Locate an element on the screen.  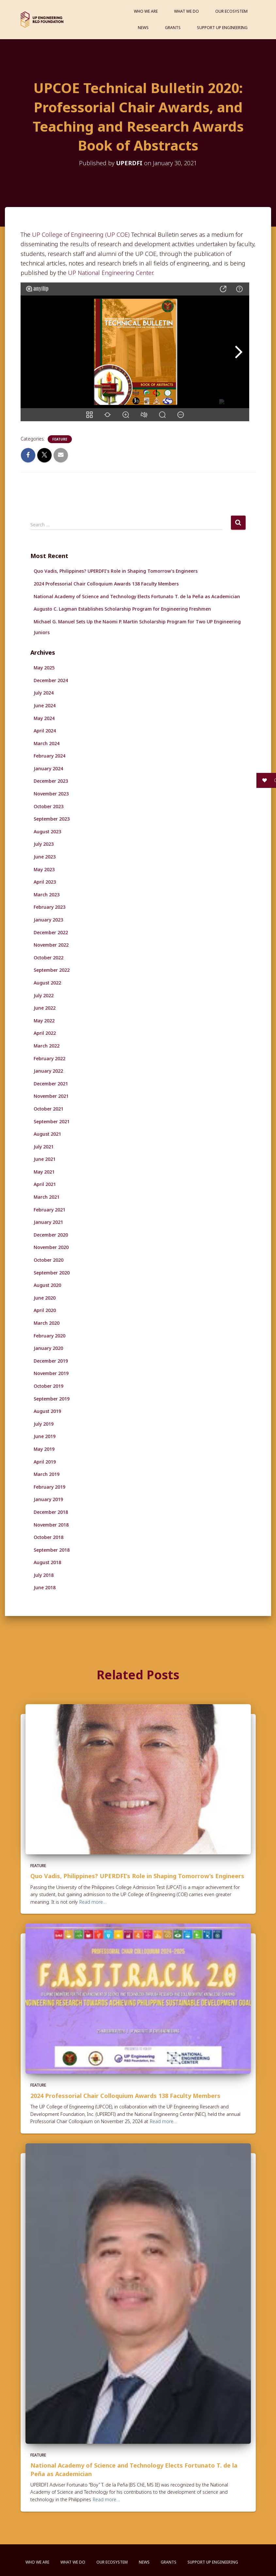
April 2022 is located at coordinates (45, 1033).